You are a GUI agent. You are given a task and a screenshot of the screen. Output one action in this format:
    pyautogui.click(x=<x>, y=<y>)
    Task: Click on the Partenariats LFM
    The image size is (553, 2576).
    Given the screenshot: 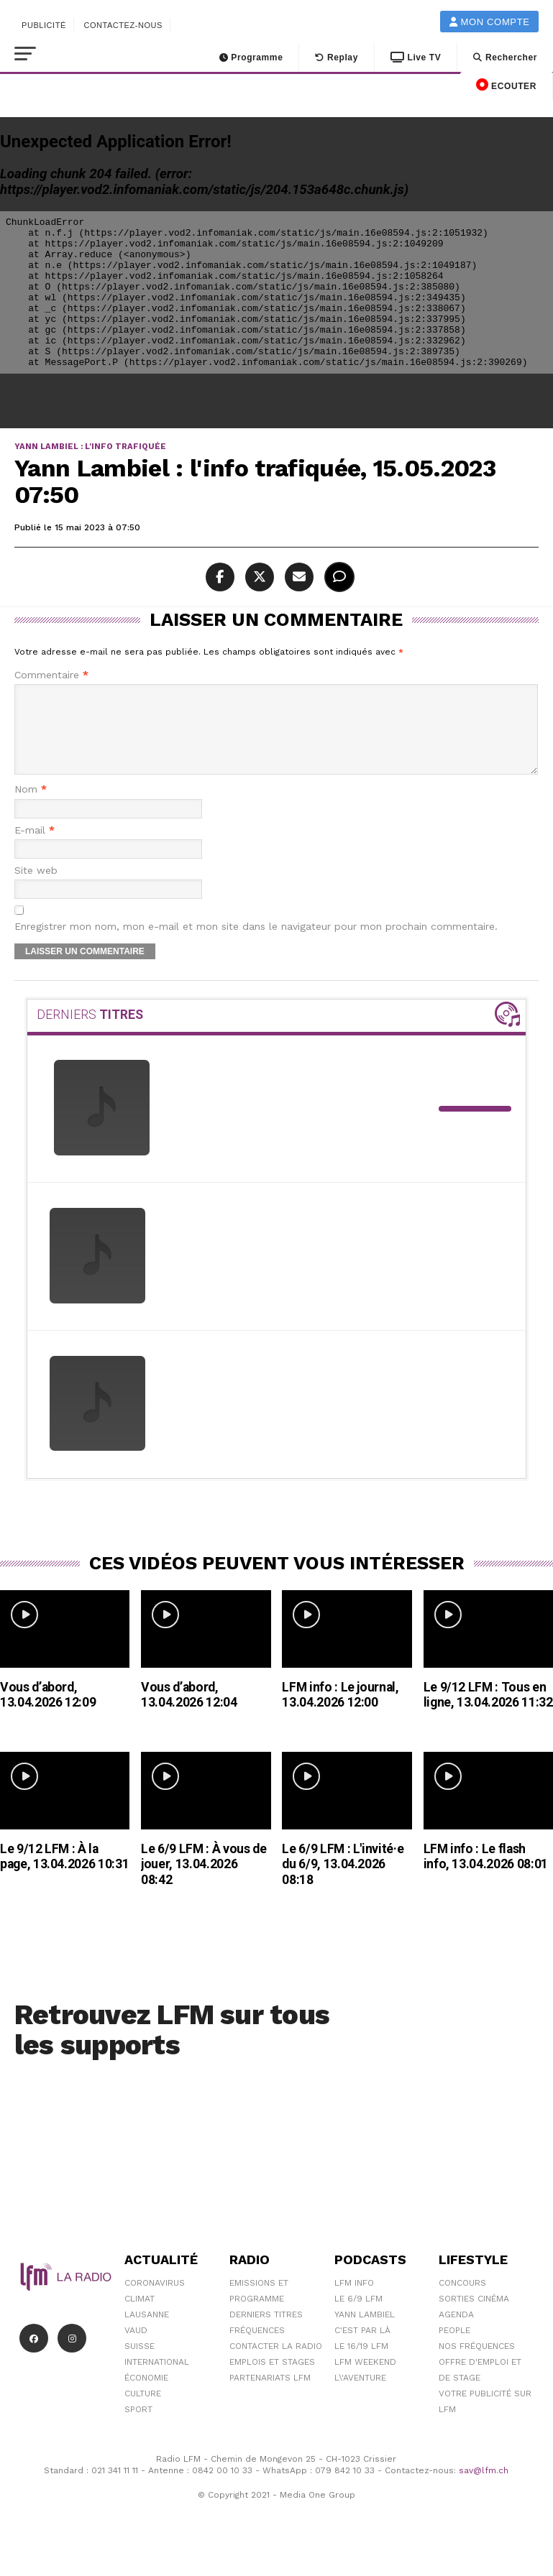 What is the action you would take?
    pyautogui.click(x=270, y=2395)
    